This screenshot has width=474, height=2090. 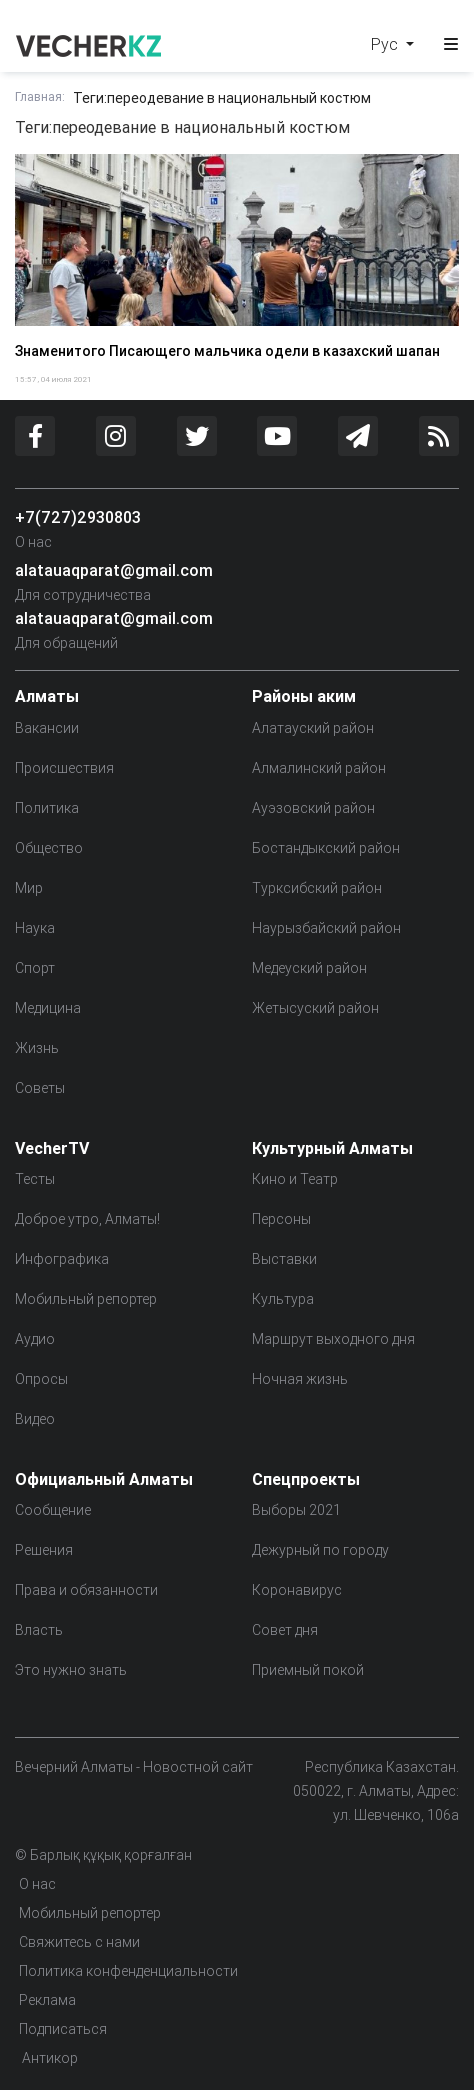 What do you see at coordinates (47, 728) in the screenshot?
I see `Вакансии` at bounding box center [47, 728].